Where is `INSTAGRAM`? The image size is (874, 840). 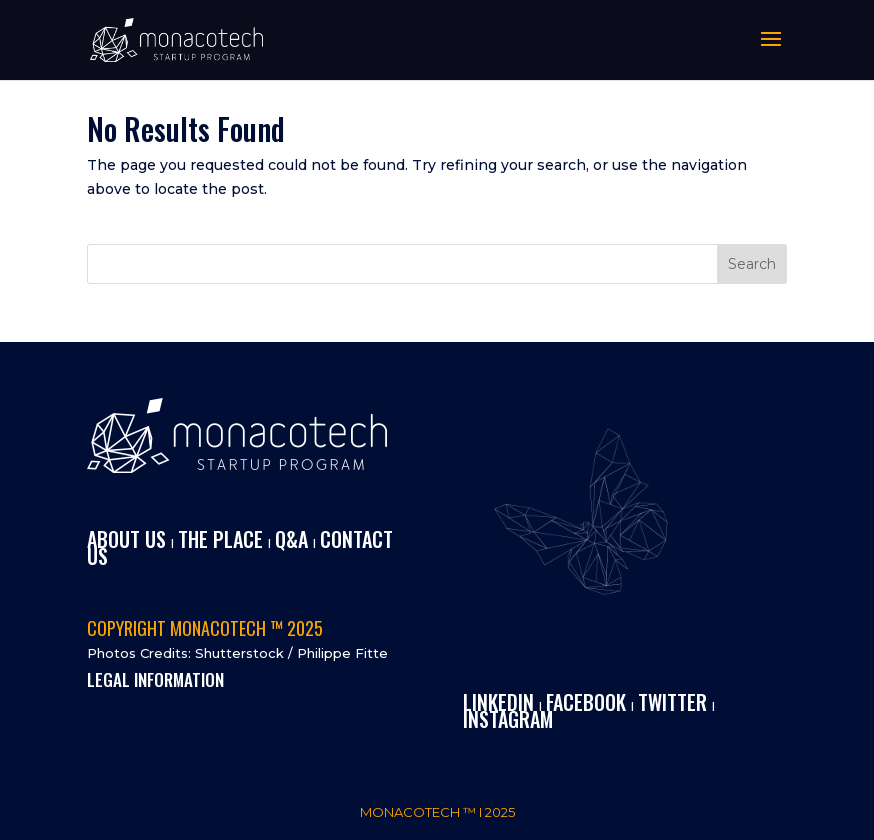 INSTAGRAM is located at coordinates (508, 719).